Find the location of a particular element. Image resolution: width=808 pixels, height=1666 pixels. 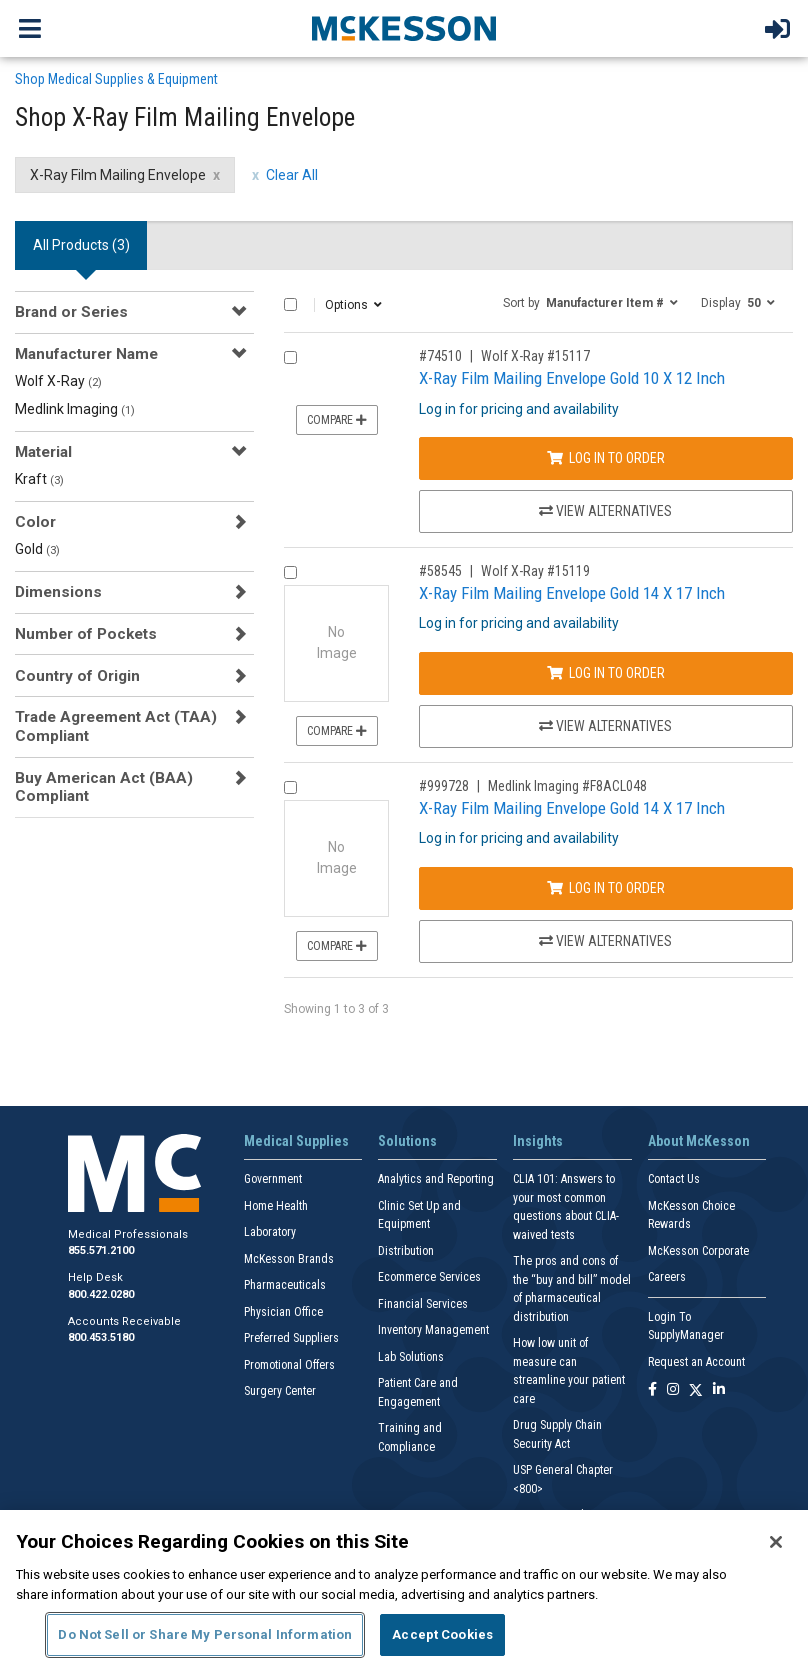

Country of Origin is located at coordinates (77, 676).